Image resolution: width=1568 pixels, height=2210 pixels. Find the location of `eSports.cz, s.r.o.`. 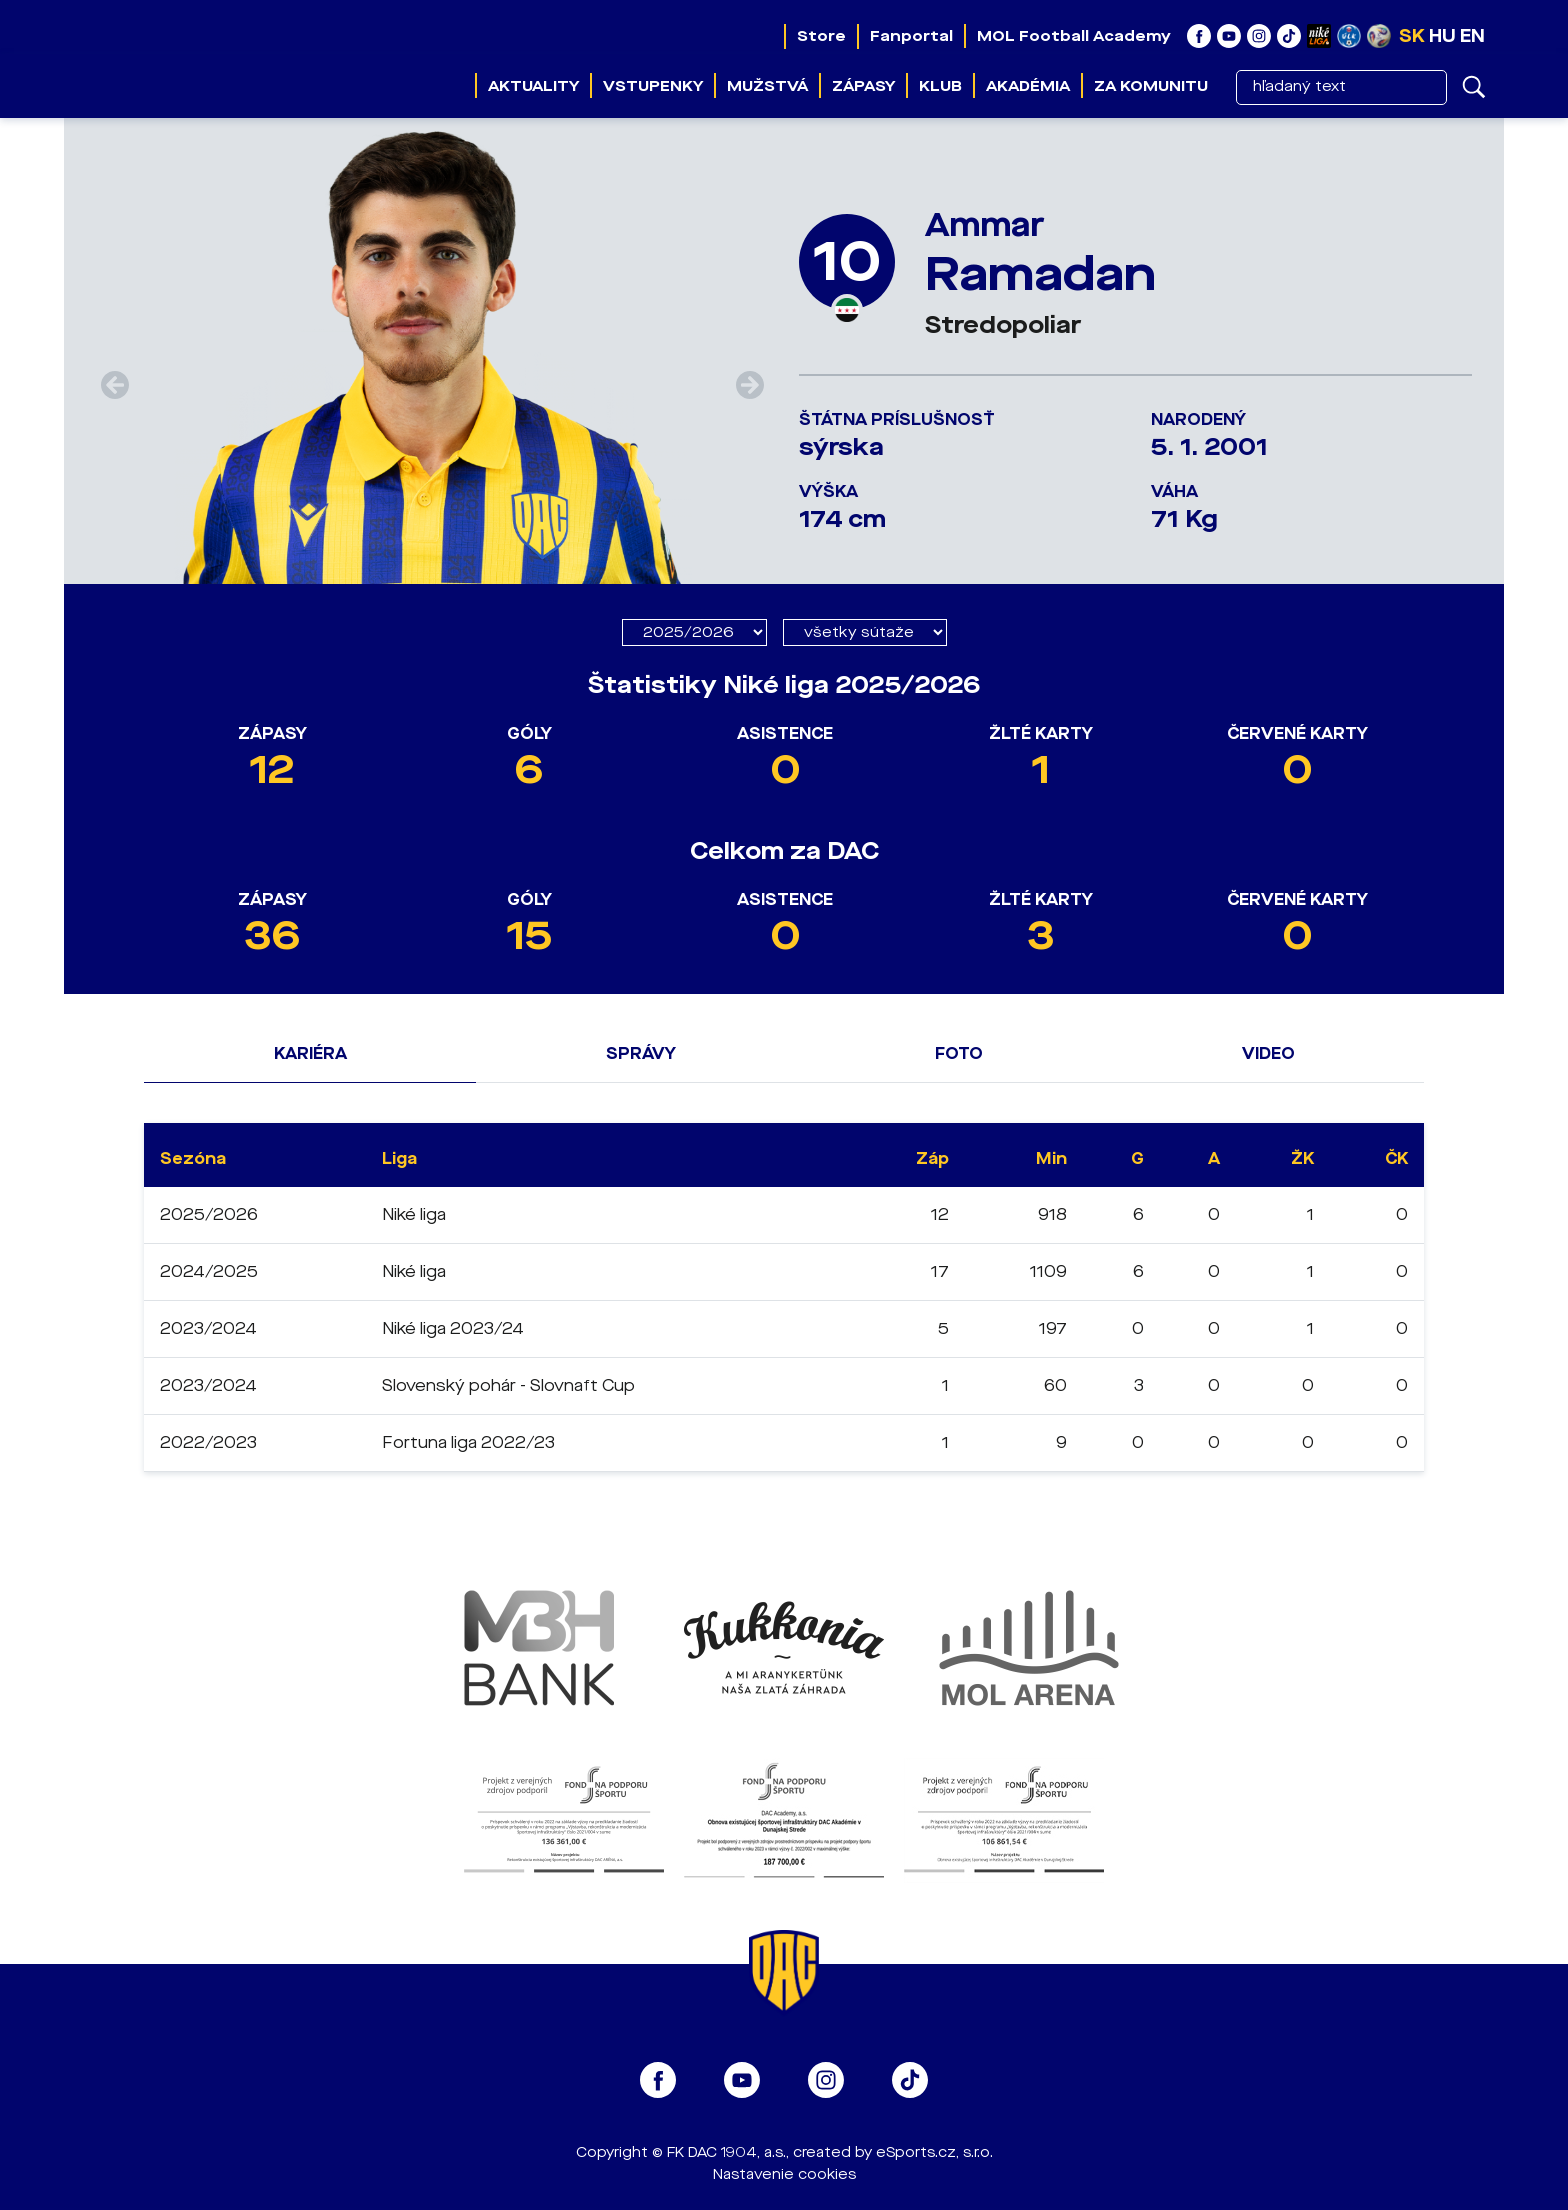

eSports.cz, s.r.o. is located at coordinates (934, 2152).